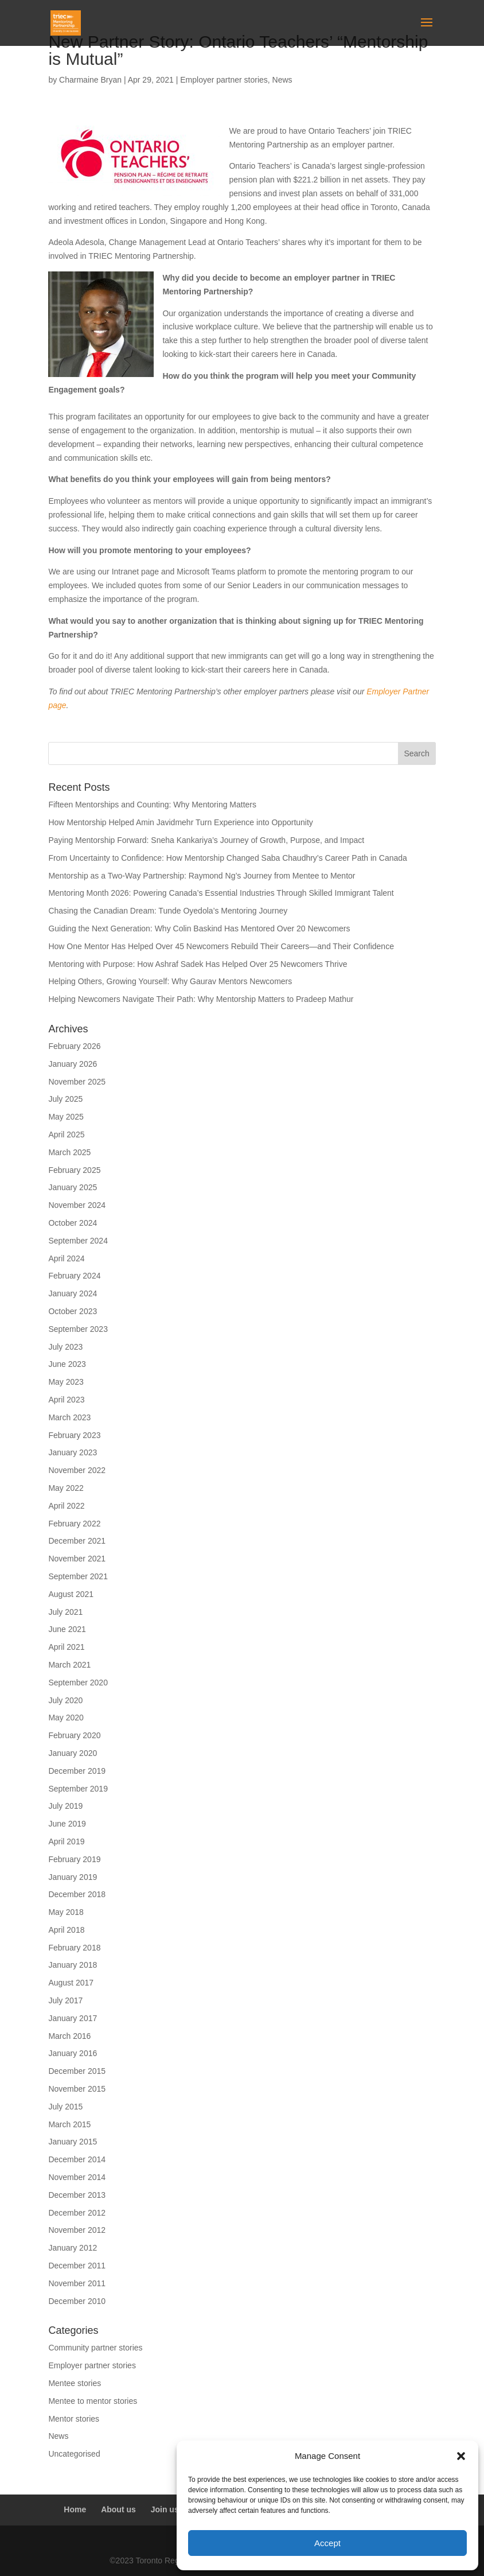 The width and height of the screenshot is (484, 2576). Describe the element at coordinates (78, 1240) in the screenshot. I see `September 2024` at that location.